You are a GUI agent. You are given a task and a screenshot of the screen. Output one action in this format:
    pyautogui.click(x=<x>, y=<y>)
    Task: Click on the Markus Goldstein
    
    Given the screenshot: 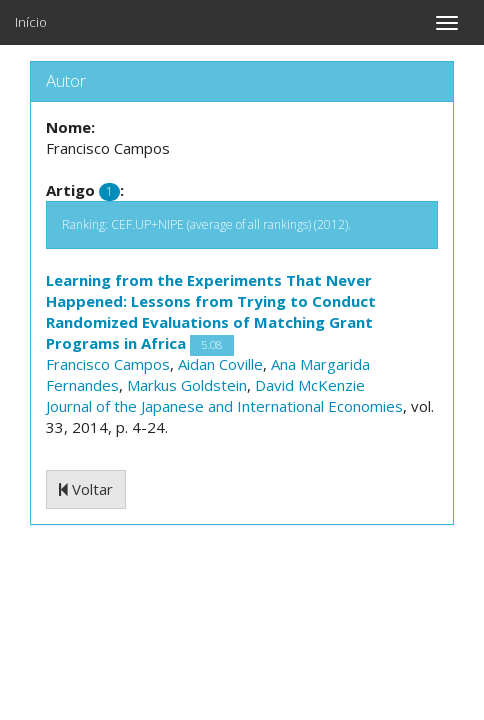 What is the action you would take?
    pyautogui.click(x=187, y=385)
    